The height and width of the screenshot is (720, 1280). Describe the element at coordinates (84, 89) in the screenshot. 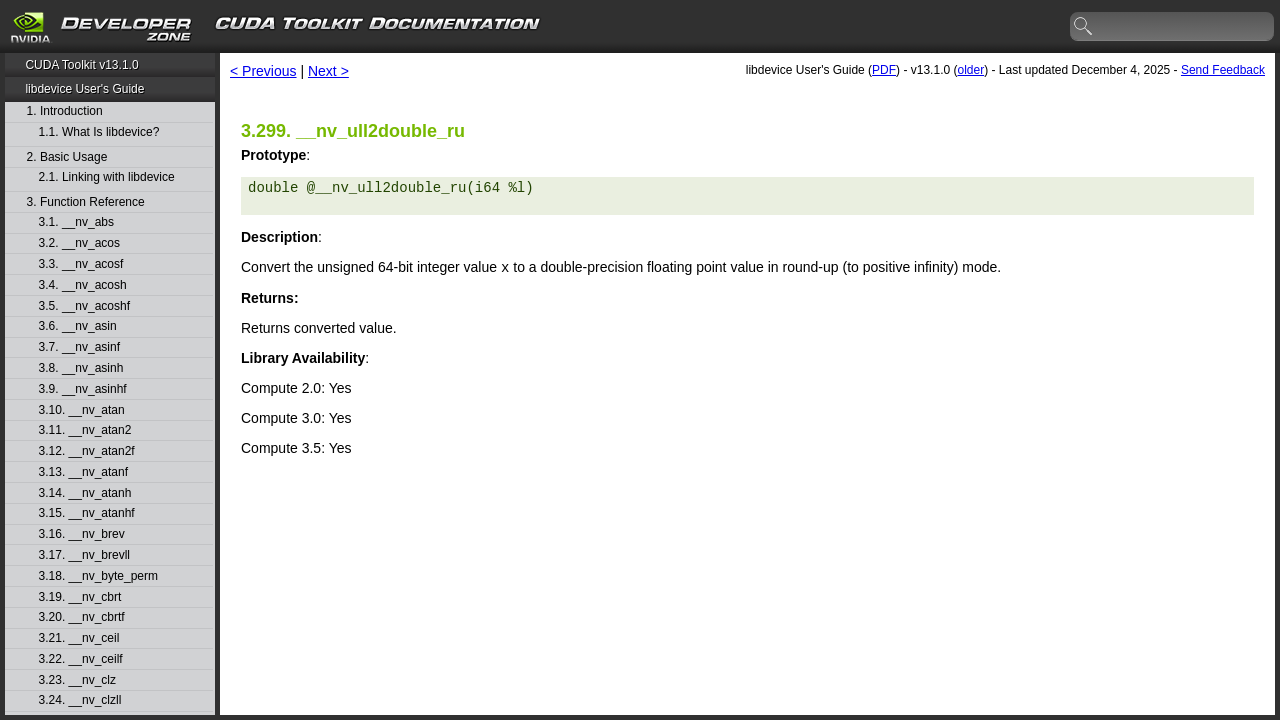

I see `libdevice User's Guide` at that location.